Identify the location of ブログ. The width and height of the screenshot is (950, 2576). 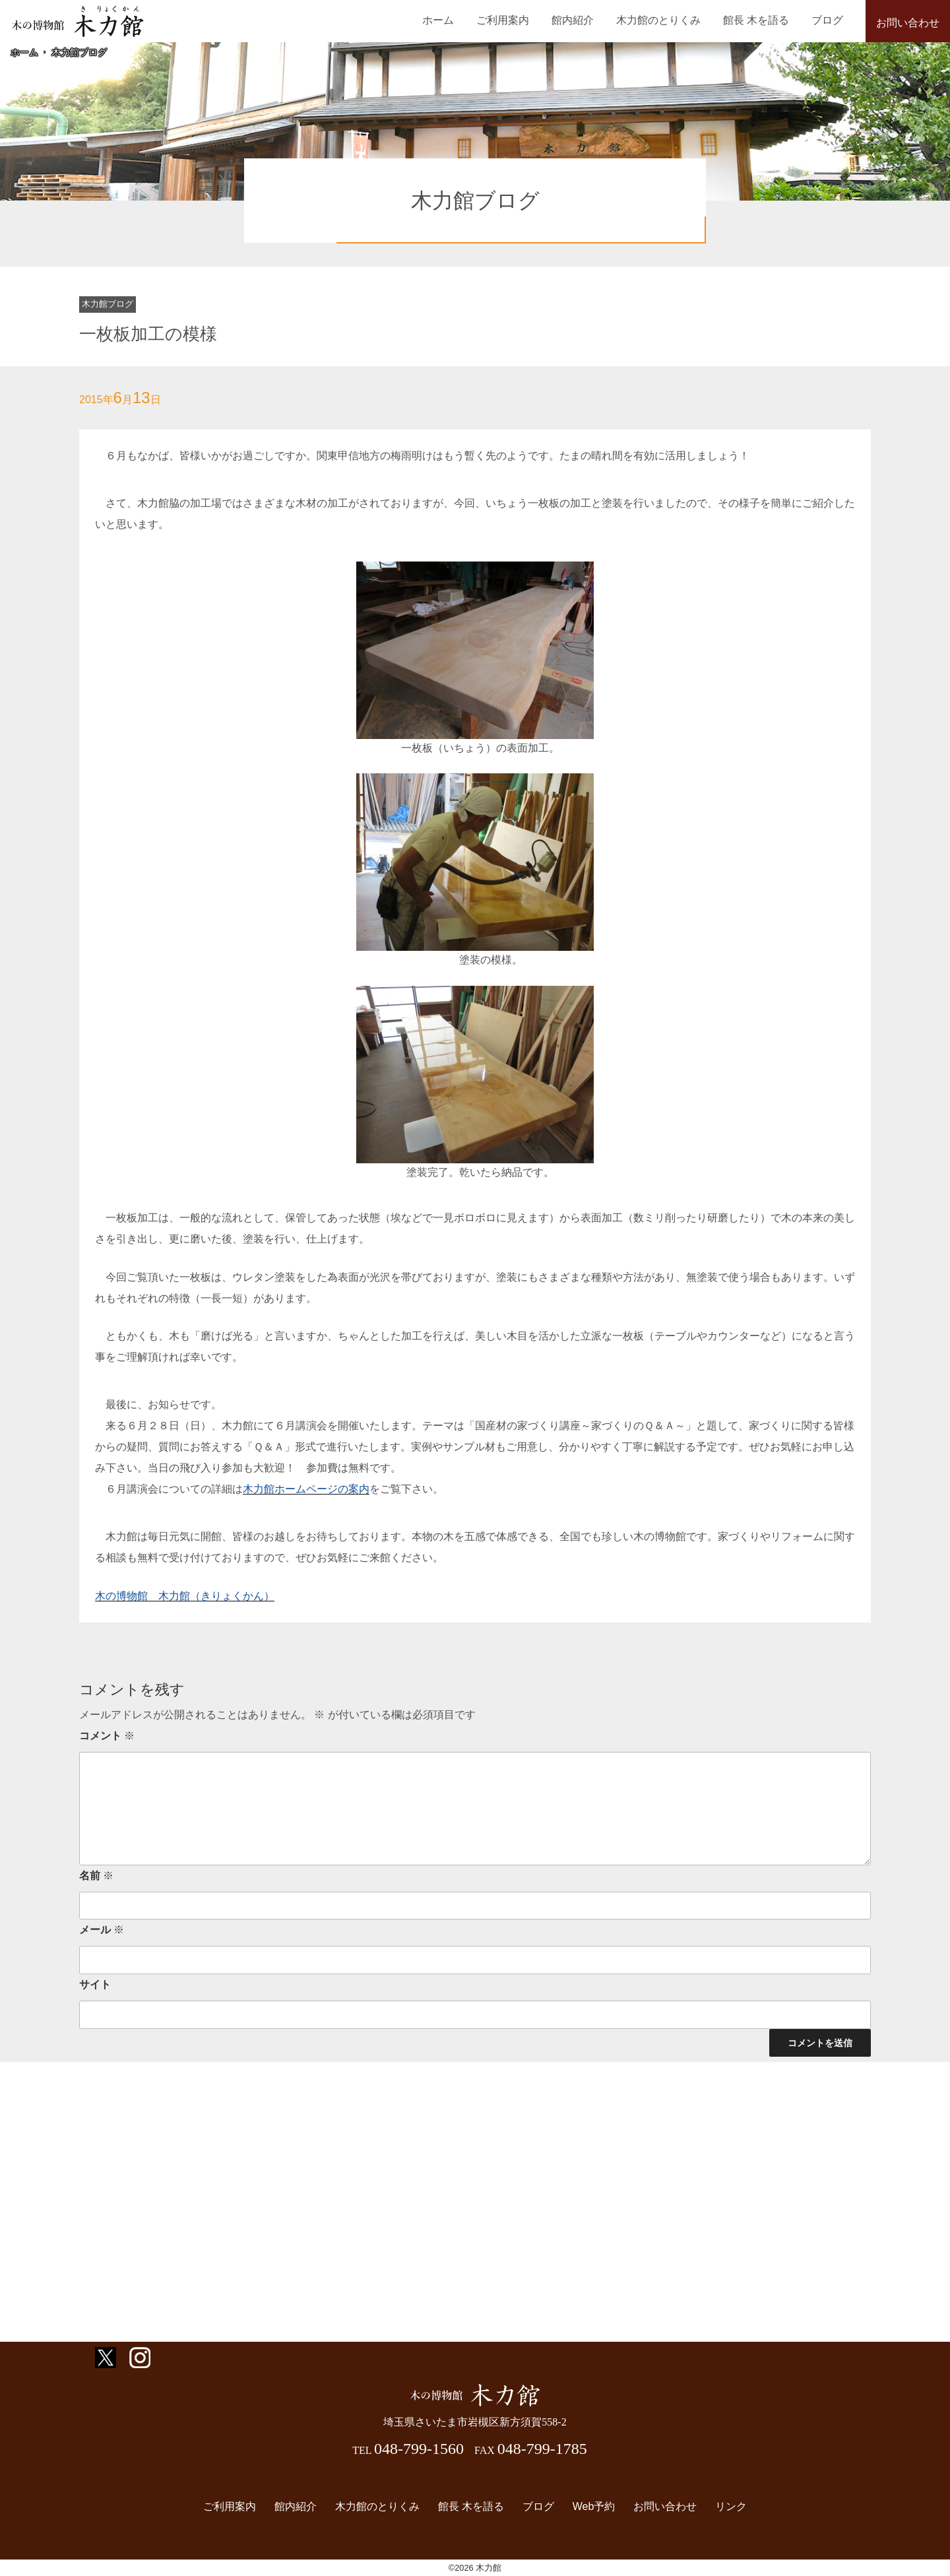
(830, 20).